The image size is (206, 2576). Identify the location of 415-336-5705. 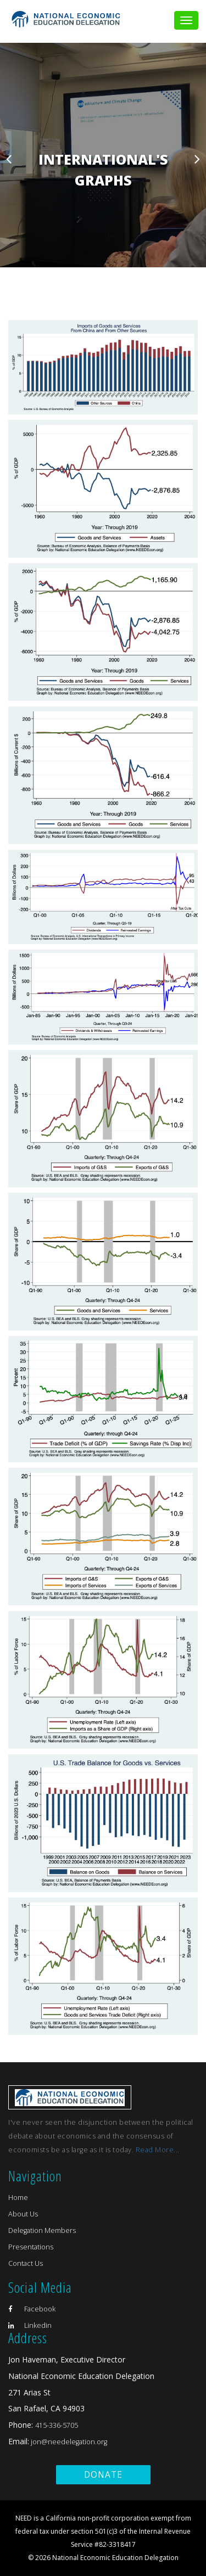
(56, 2425).